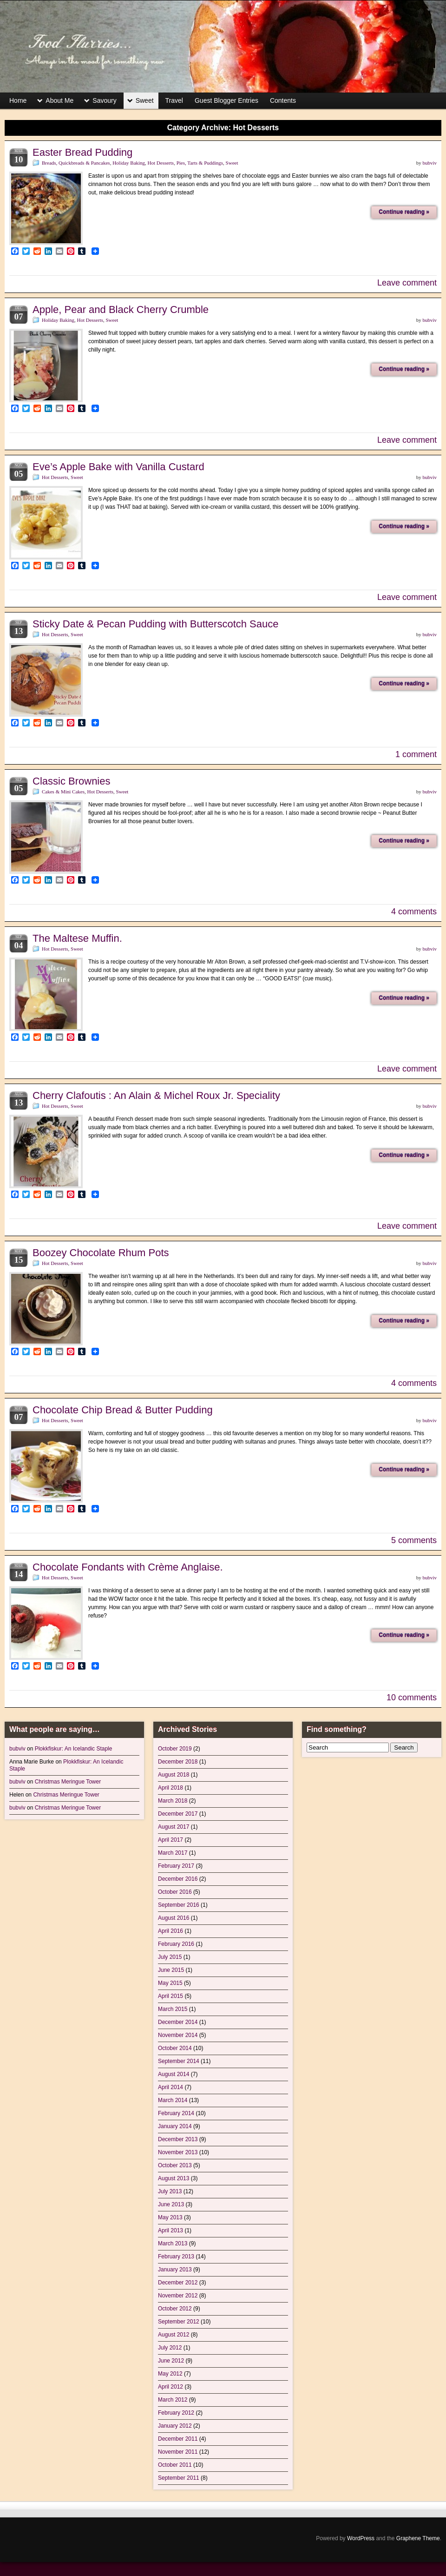 This screenshot has width=446, height=2576. I want to click on March 2012, so click(172, 2399).